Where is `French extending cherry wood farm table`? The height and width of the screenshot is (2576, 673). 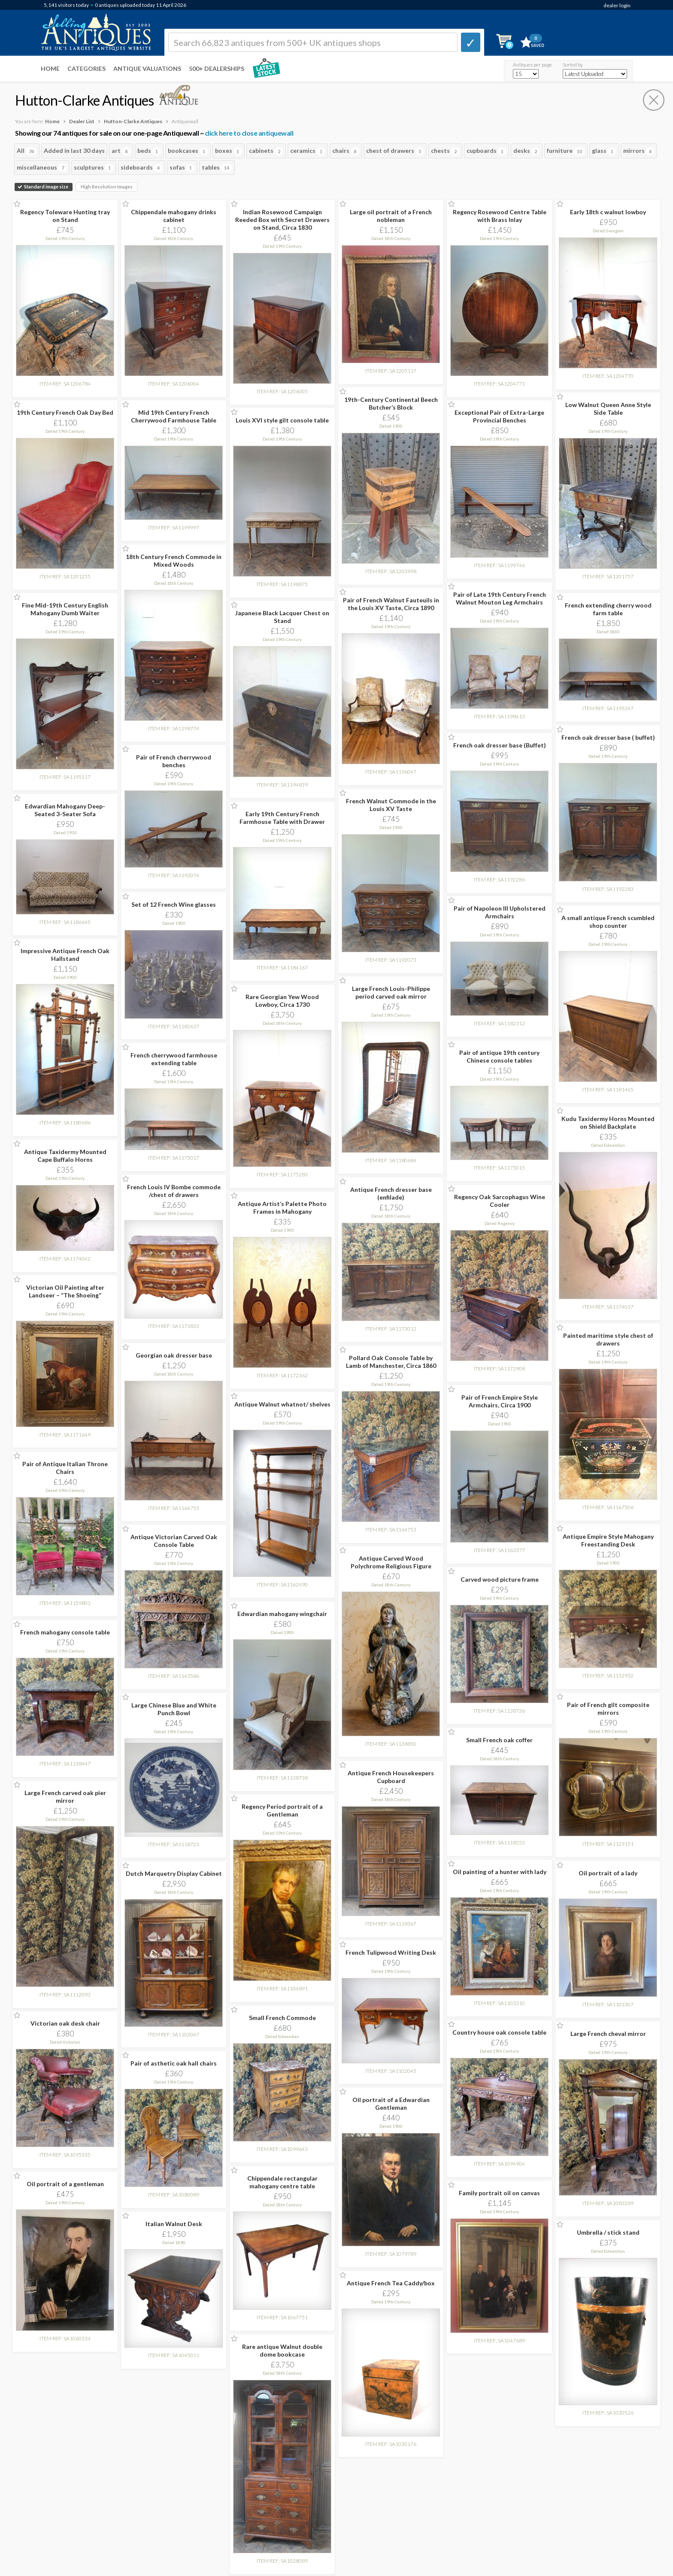 French extending cherry wood farm table is located at coordinates (608, 609).